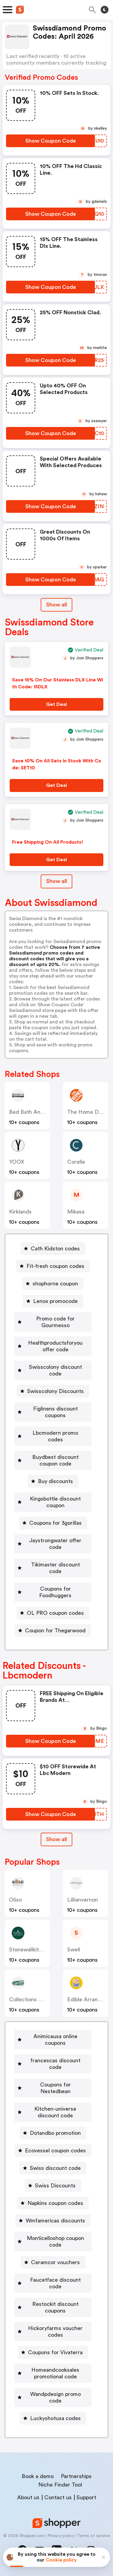  Describe the element at coordinates (53, 2185) in the screenshot. I see `[Swiss Discounts Button]` at that location.